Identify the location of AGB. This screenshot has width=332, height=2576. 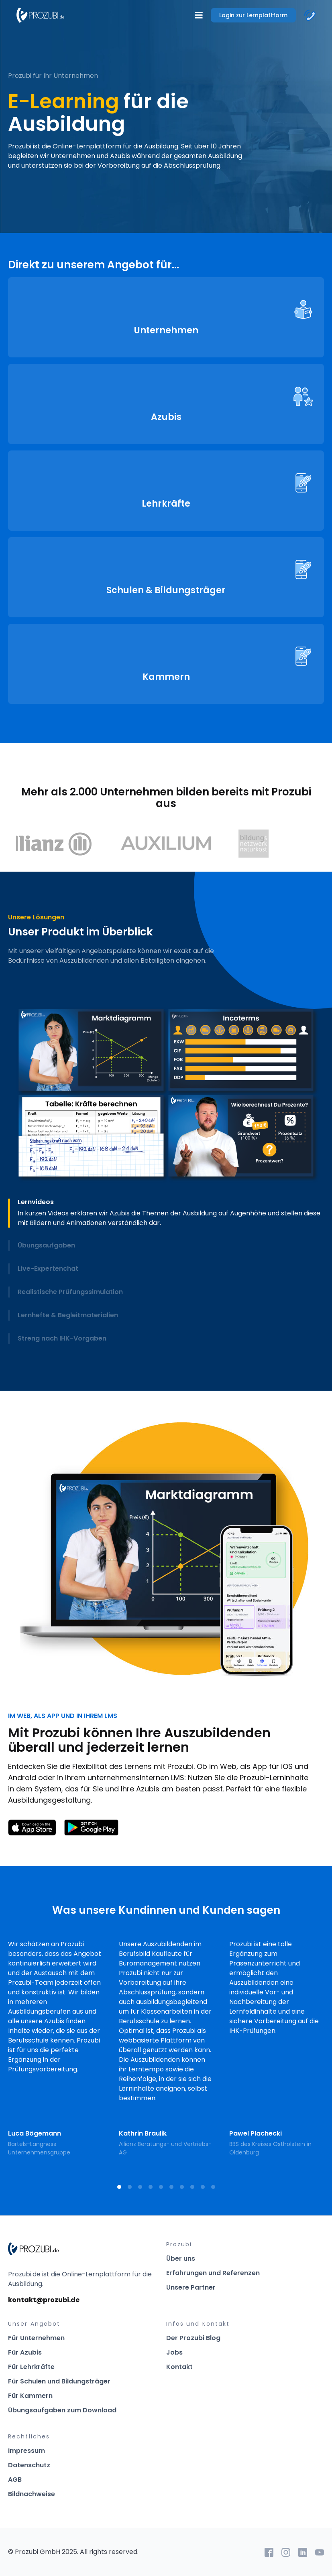
(15, 2479).